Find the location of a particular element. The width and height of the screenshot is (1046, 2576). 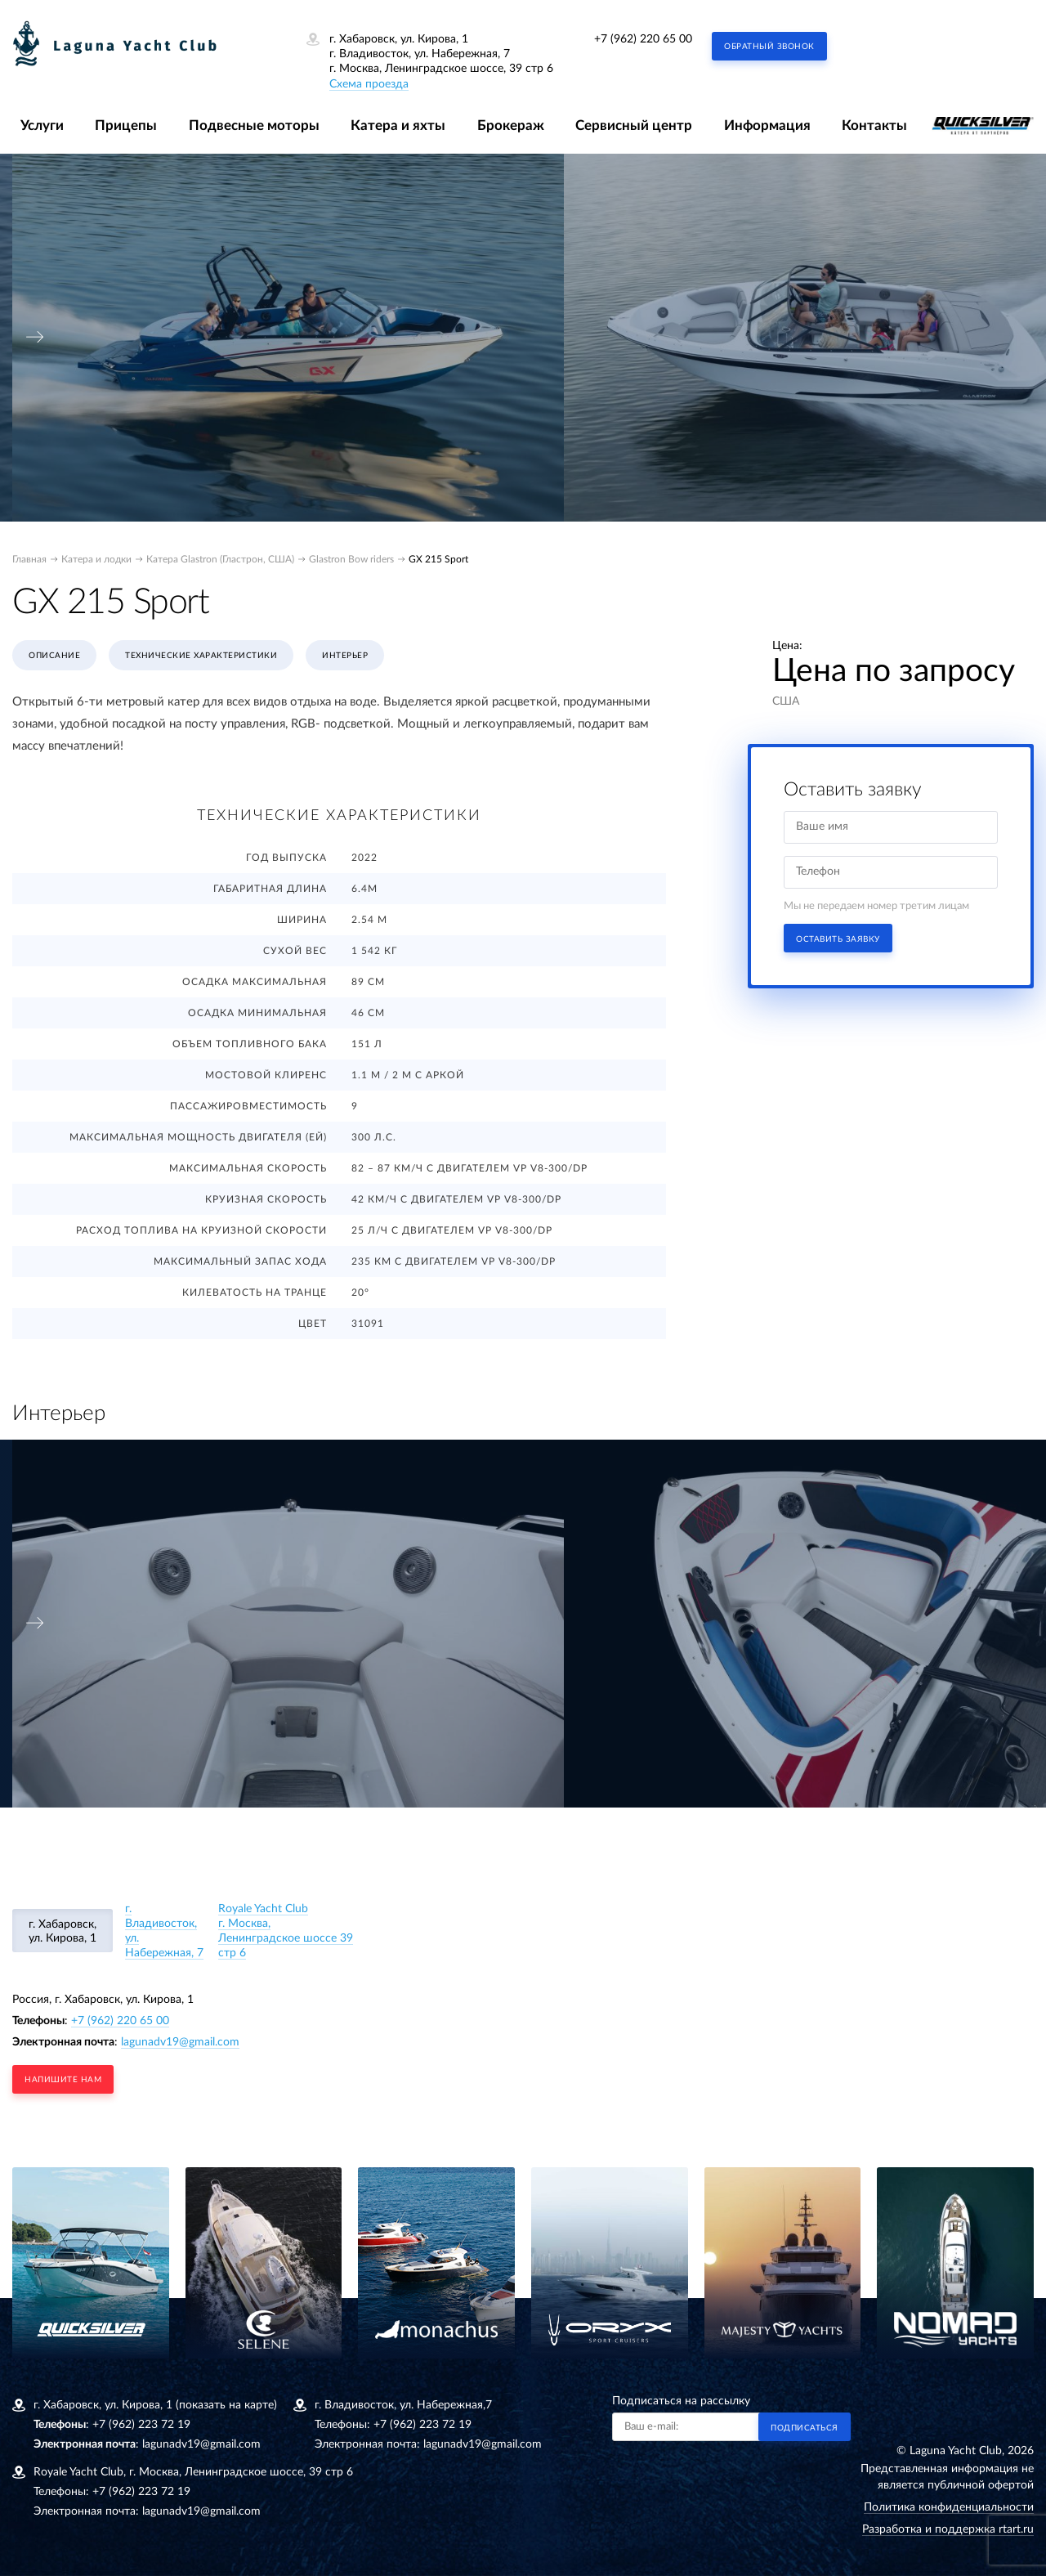

Прицепы is located at coordinates (126, 125).